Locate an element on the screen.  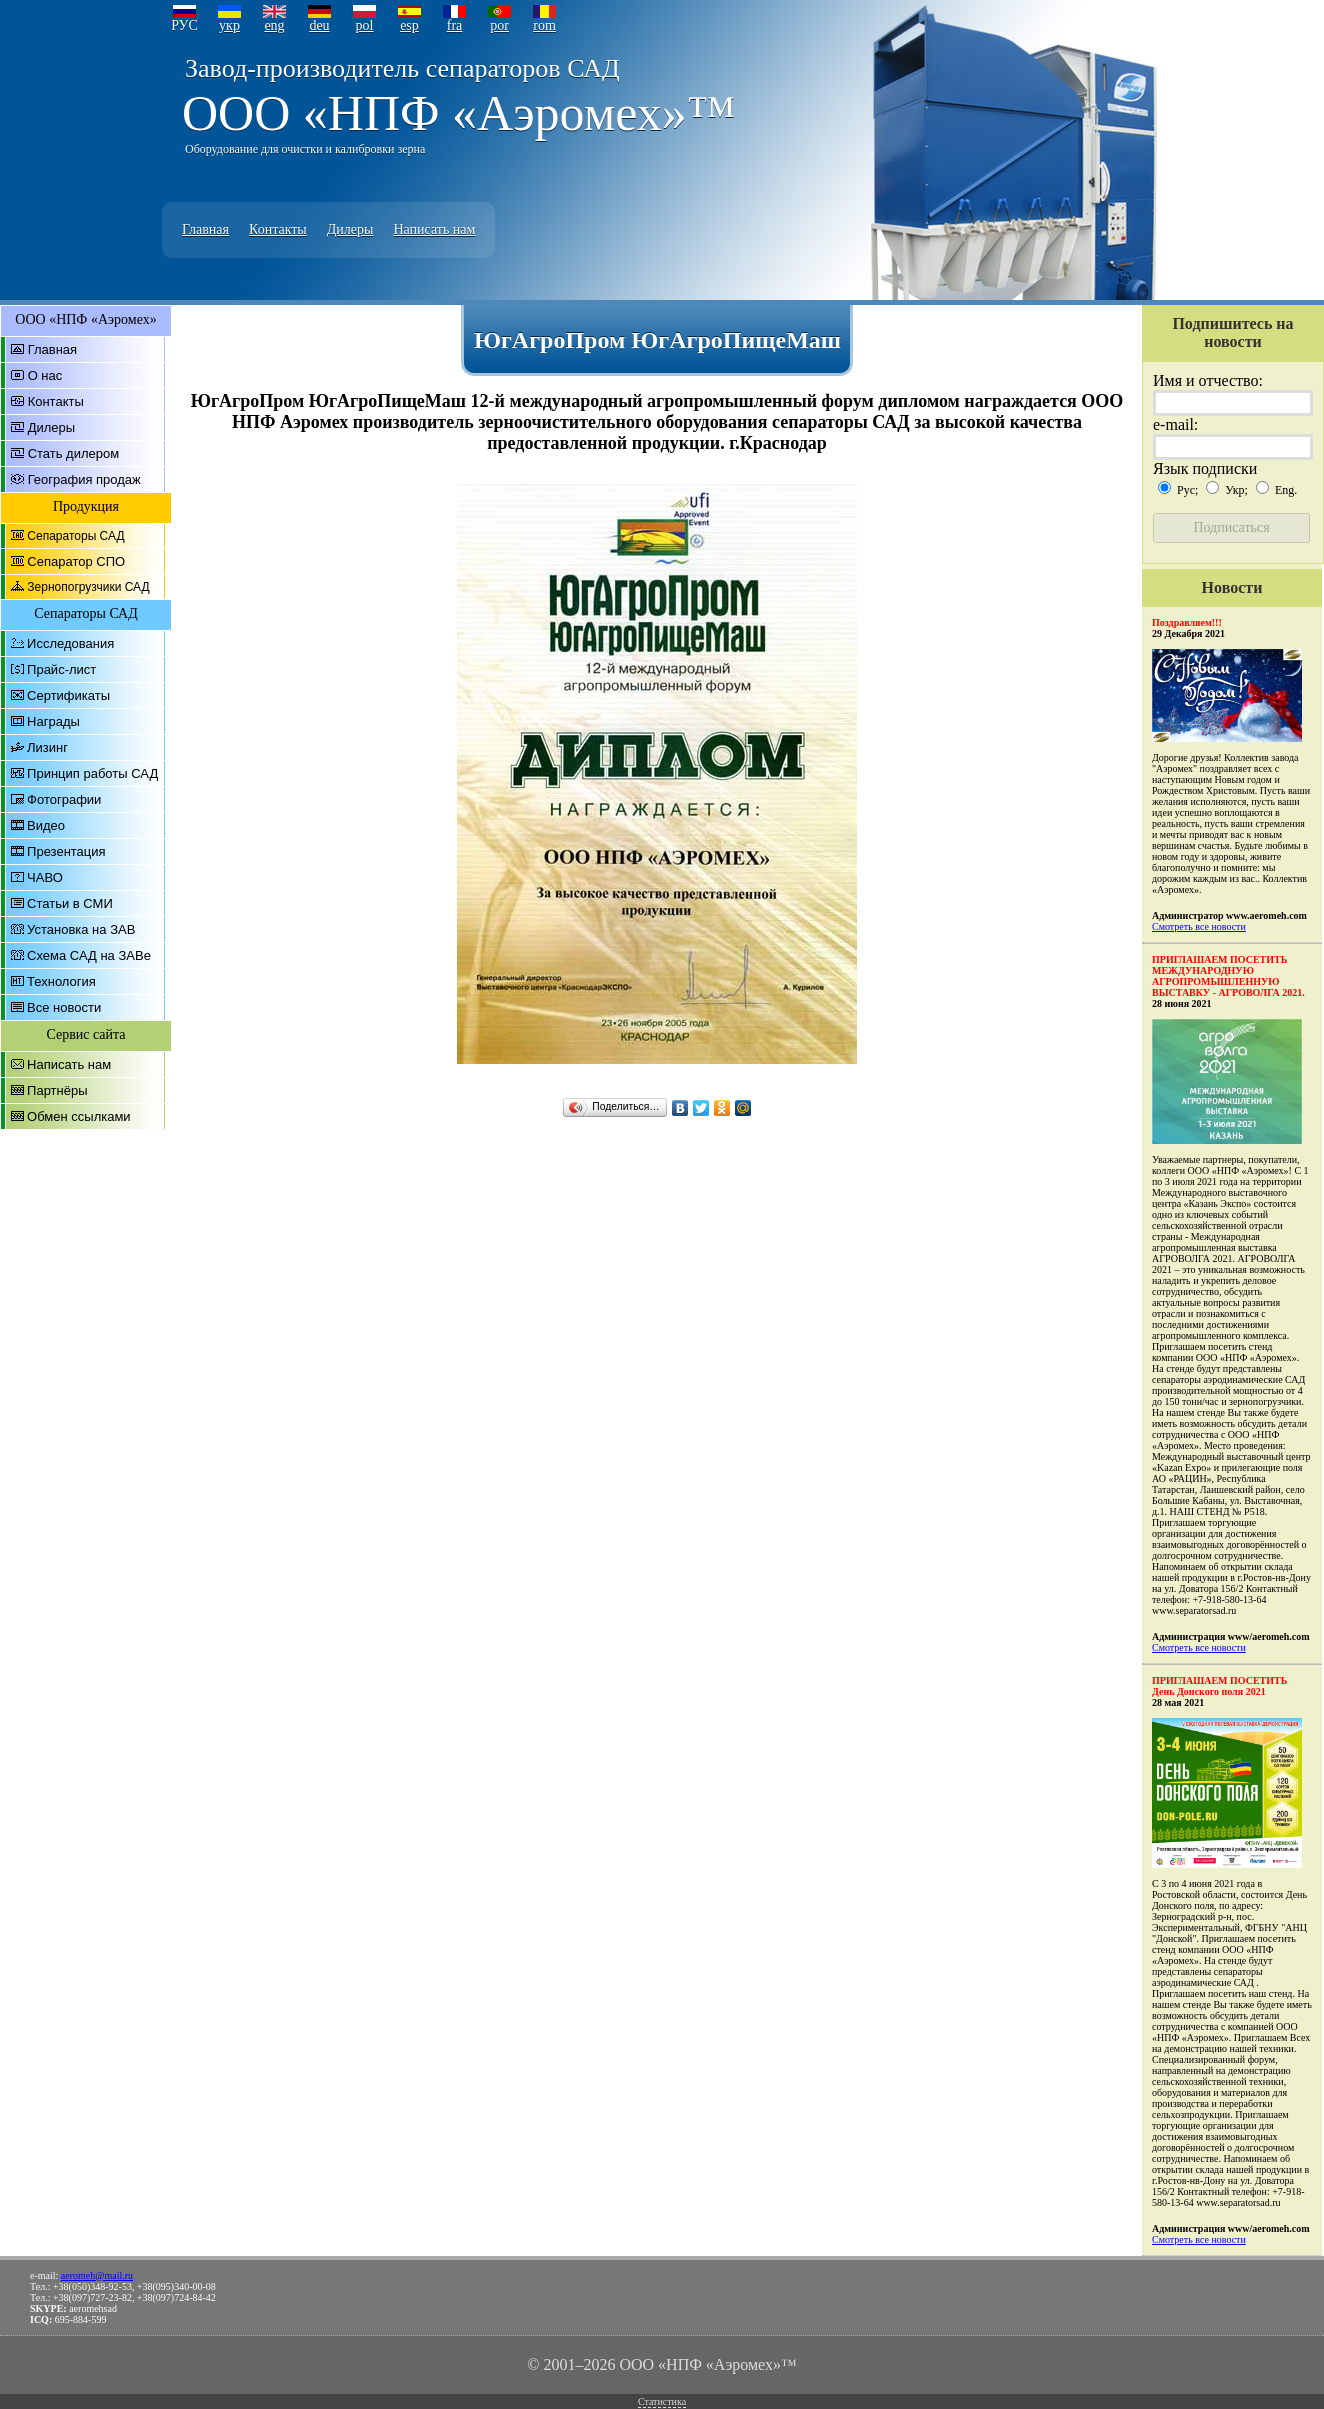
Главная is located at coordinates (205, 229).